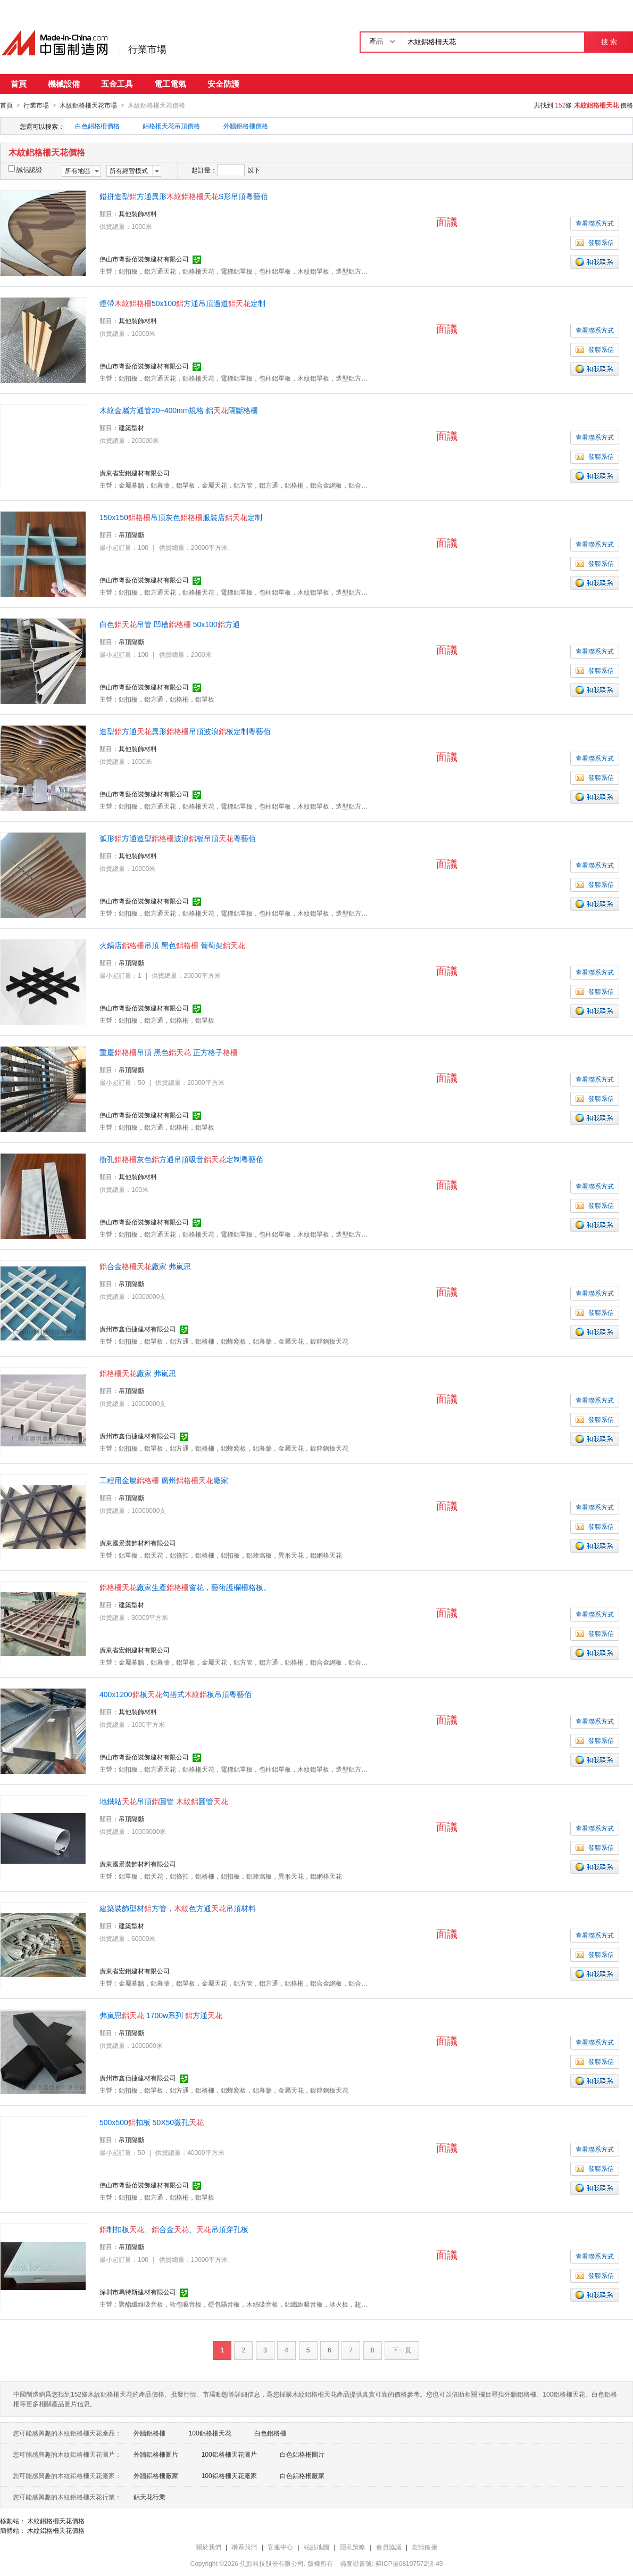 Image resolution: width=633 pixels, height=2576 pixels. What do you see at coordinates (182, 303) in the screenshot?
I see `燈帶50x100方通吊頂過道定制` at bounding box center [182, 303].